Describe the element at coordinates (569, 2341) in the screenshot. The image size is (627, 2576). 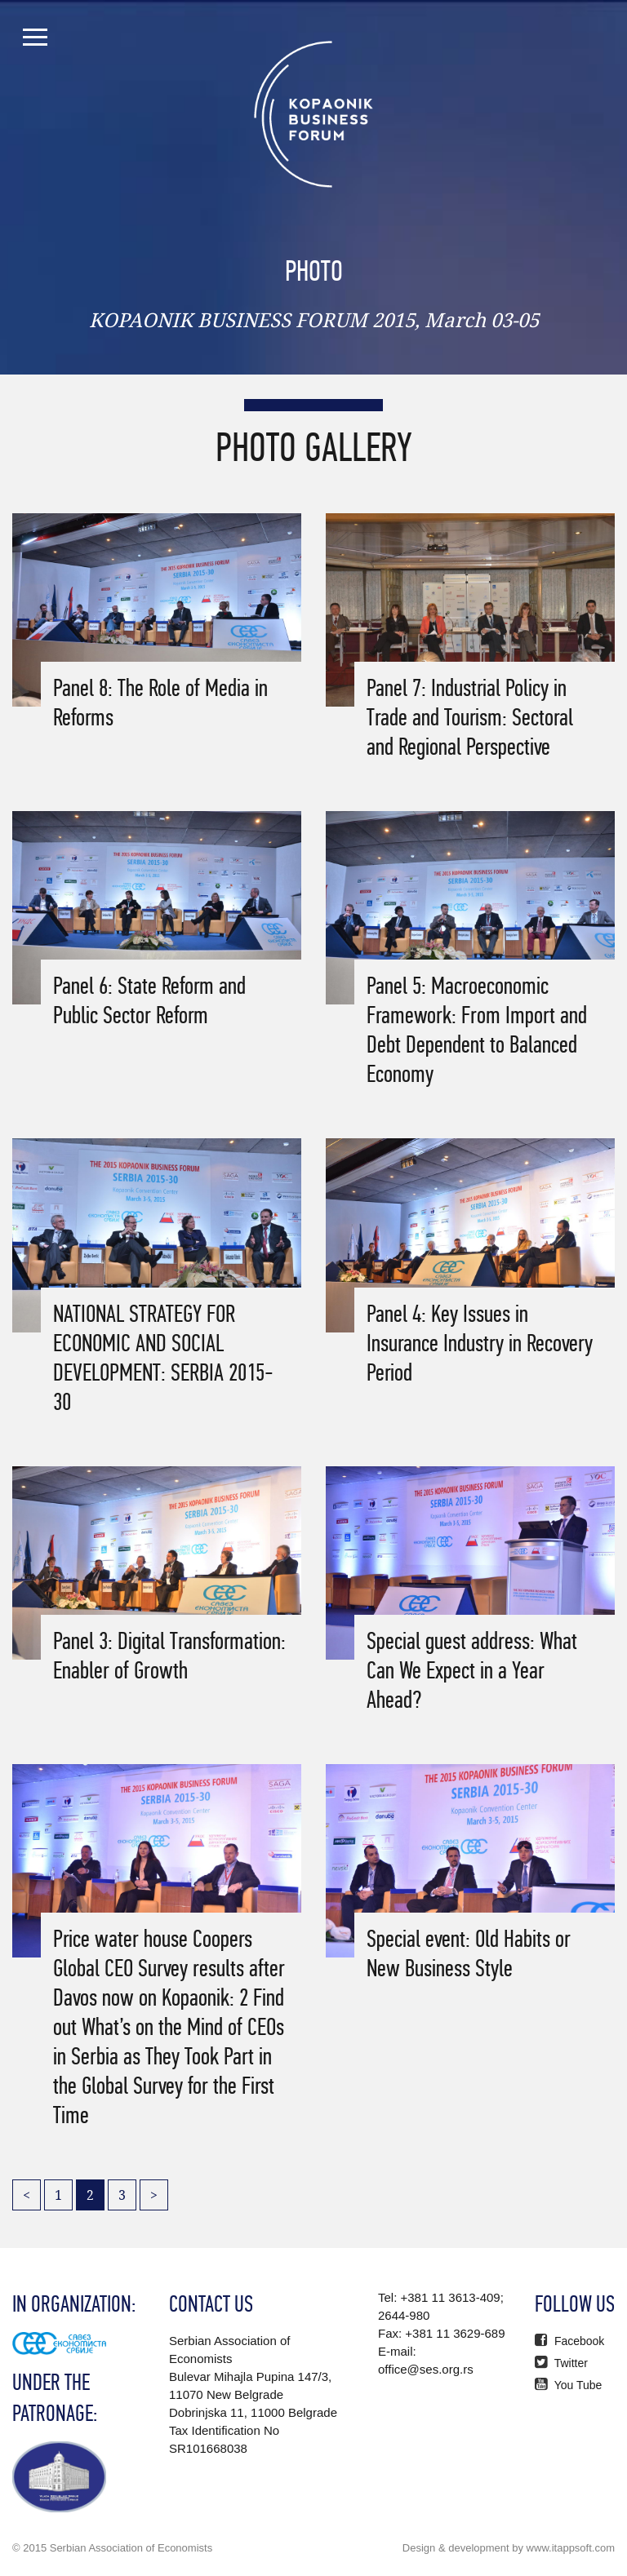
I see `Facebook` at that location.